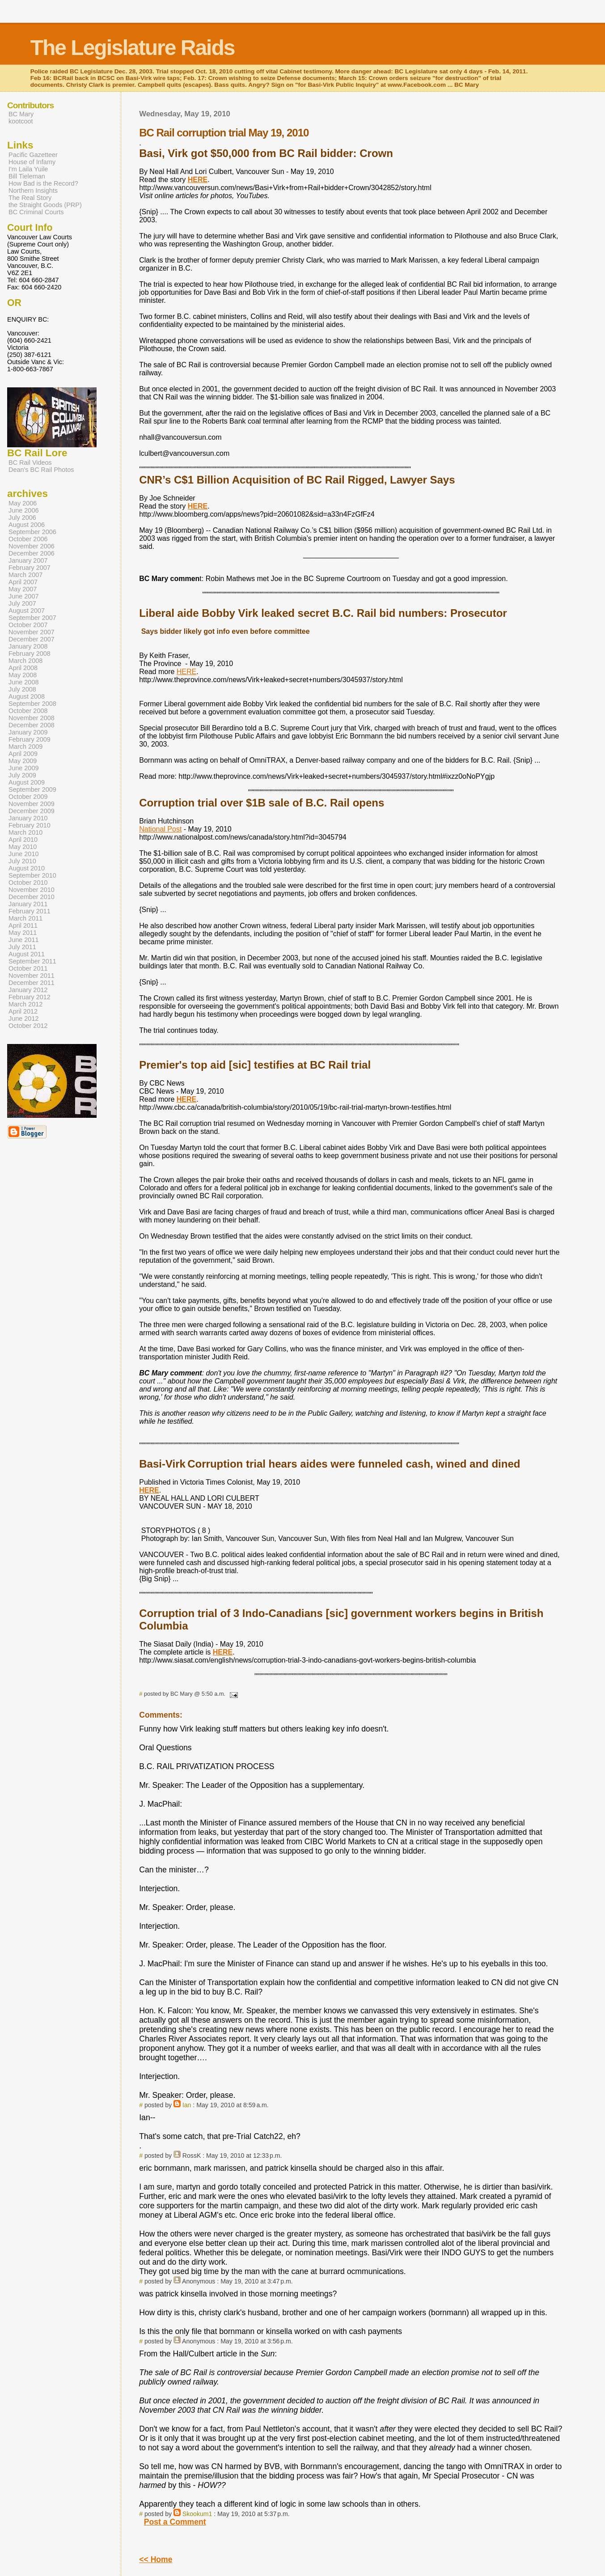 This screenshot has width=605, height=2576. I want to click on September 2010, so click(32, 875).